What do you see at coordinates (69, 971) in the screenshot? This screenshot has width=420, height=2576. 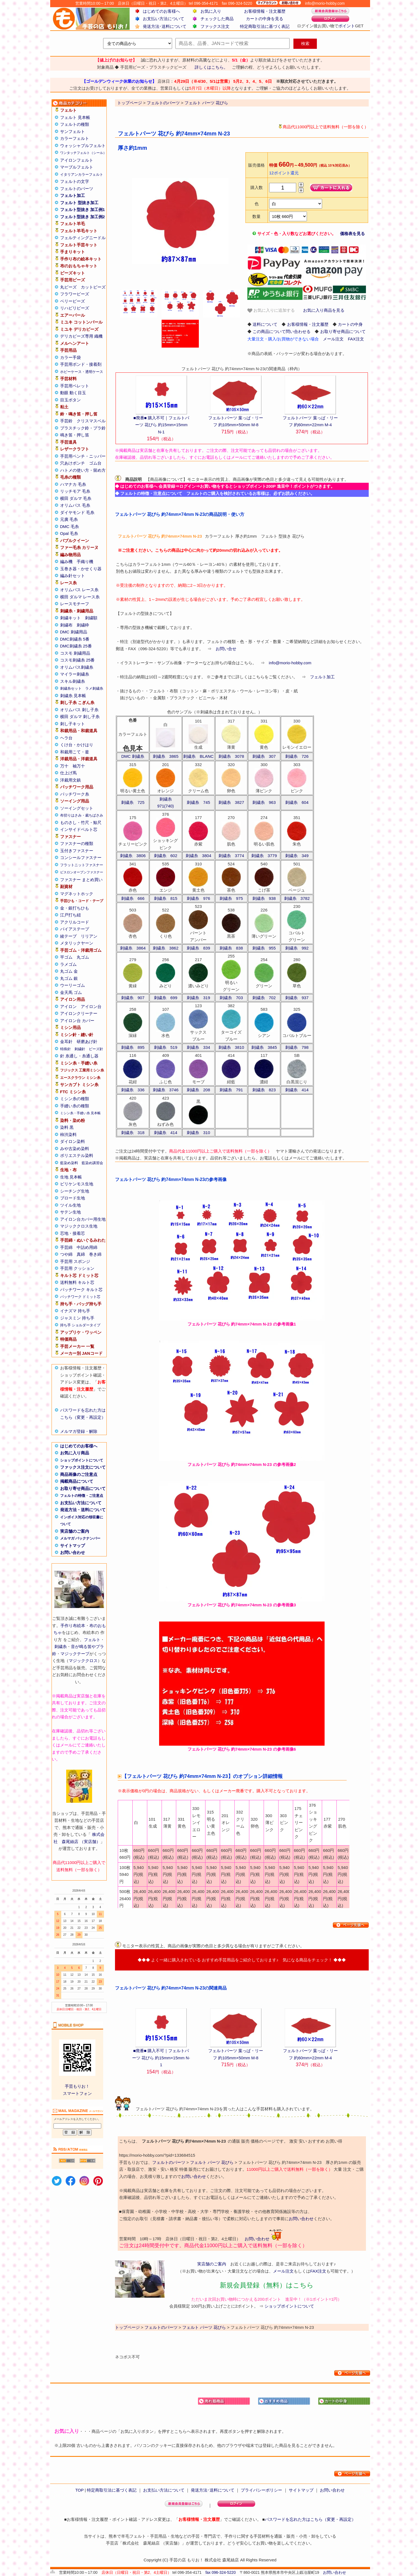 I see `丸ゴム 金` at bounding box center [69, 971].